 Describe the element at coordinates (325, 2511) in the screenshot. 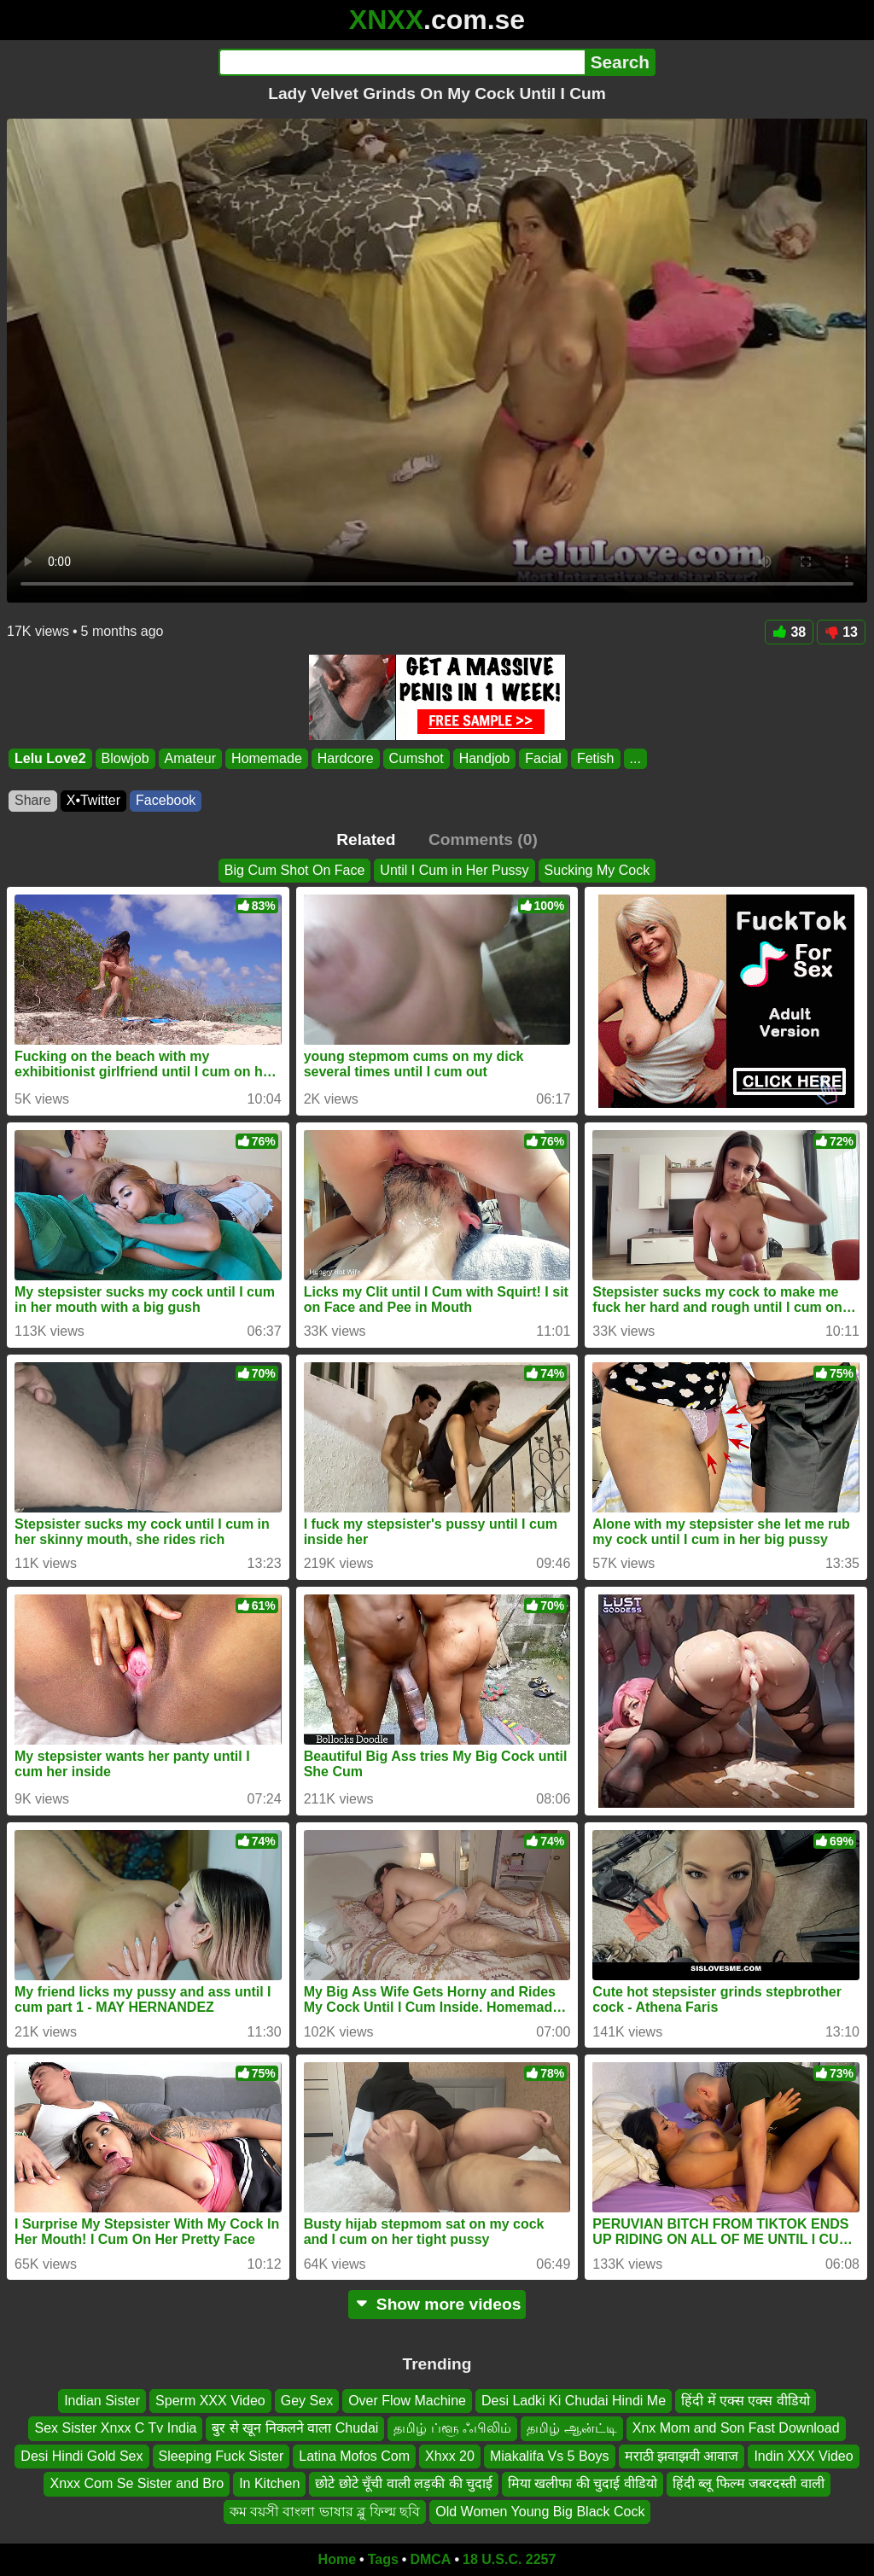

I see `কম বয়সী বাংলা ভাষার ব্লু ফিল্ম ছবি` at that location.